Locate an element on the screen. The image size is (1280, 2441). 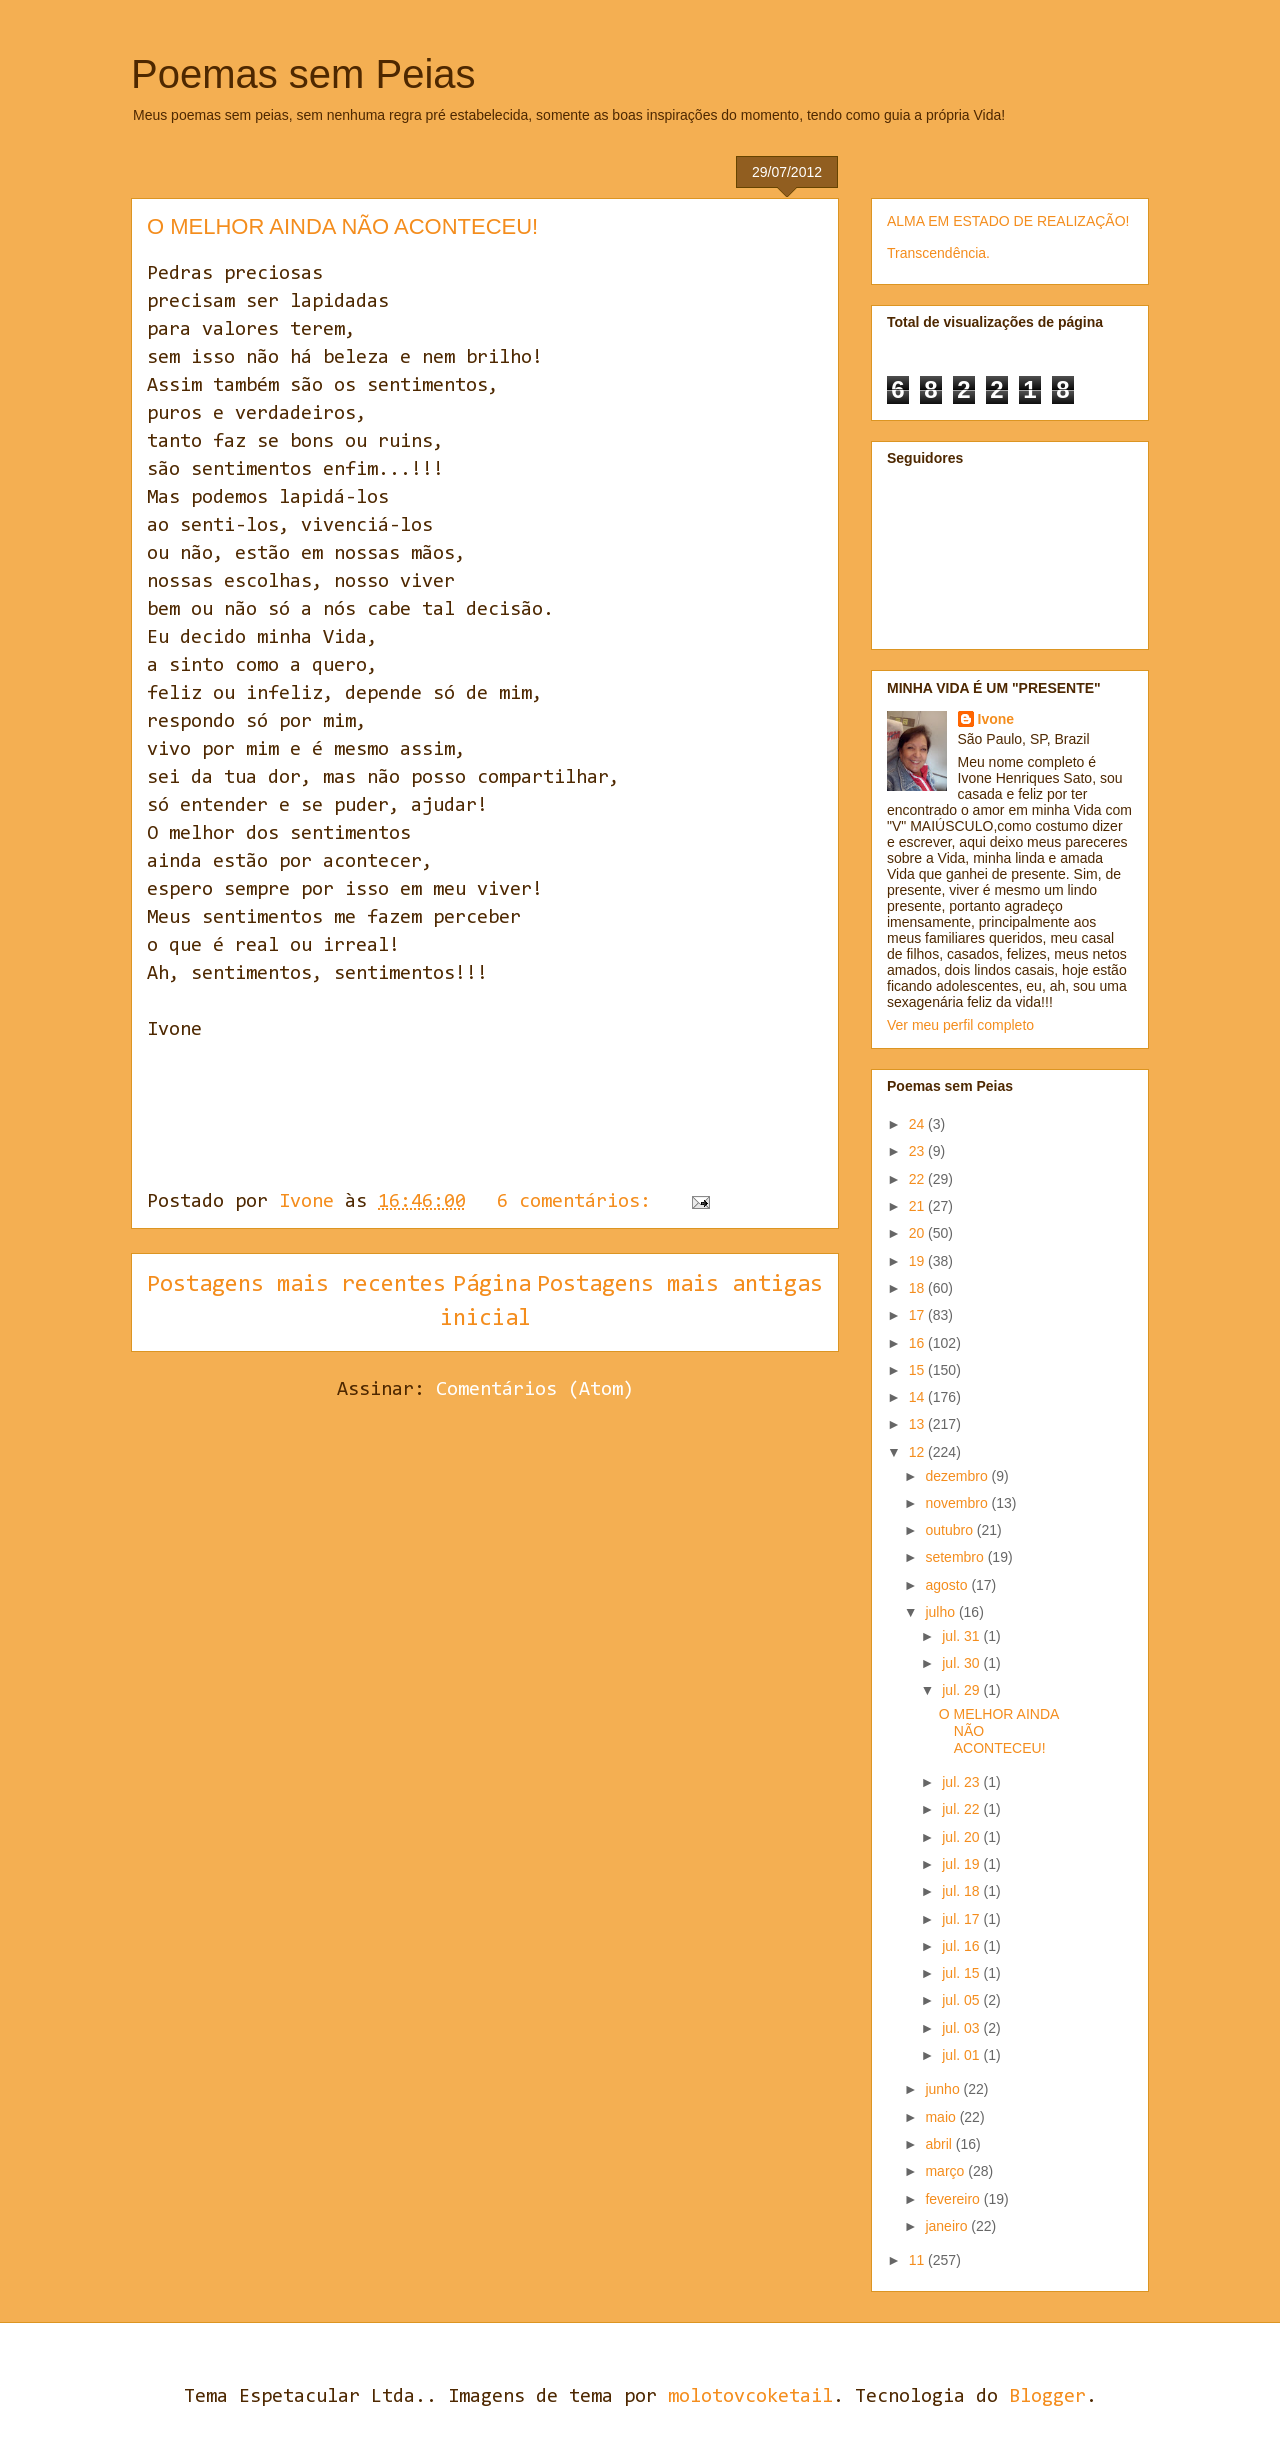
6 comentários: is located at coordinates (579, 1202).